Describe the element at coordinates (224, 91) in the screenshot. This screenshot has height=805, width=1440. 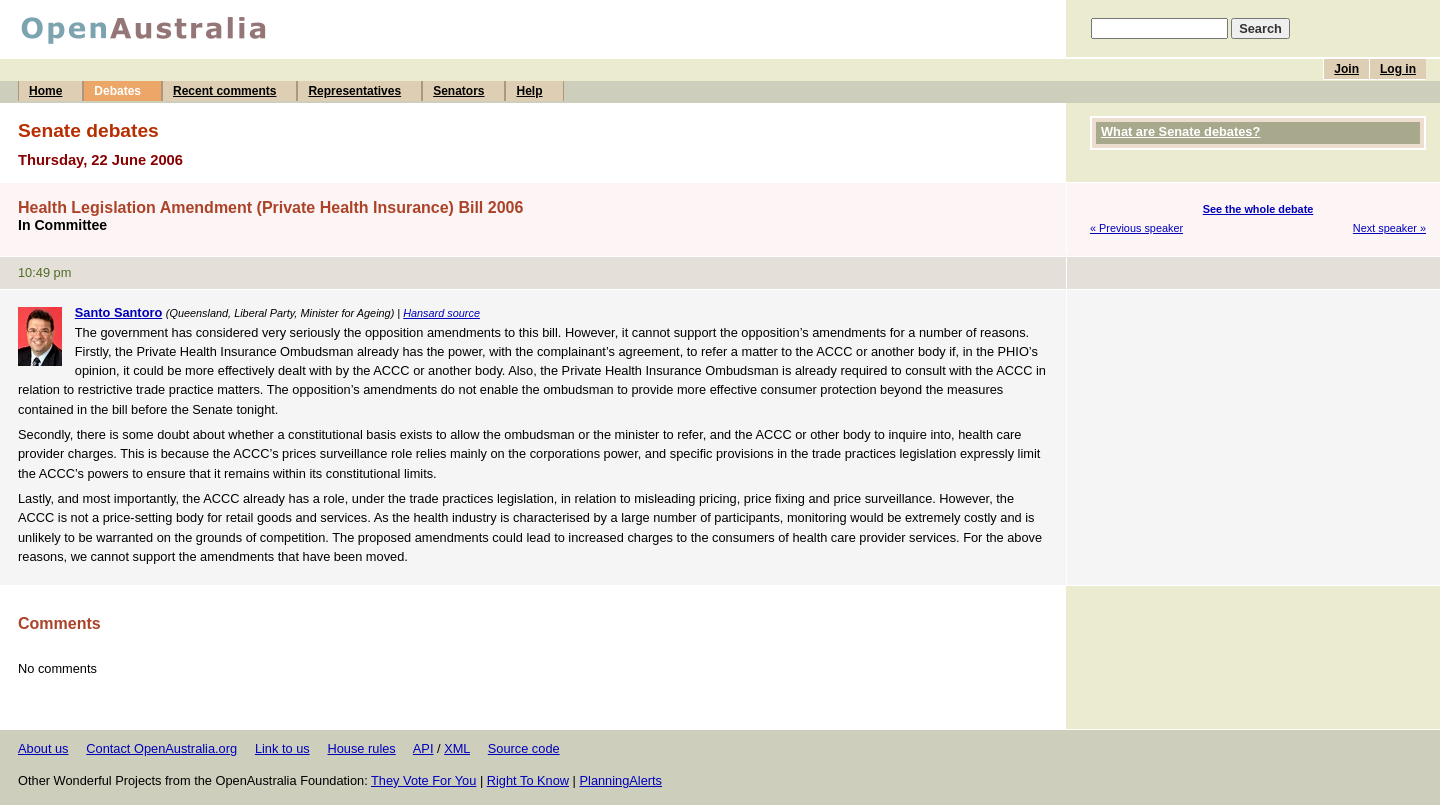
I see `Recent comments` at that location.